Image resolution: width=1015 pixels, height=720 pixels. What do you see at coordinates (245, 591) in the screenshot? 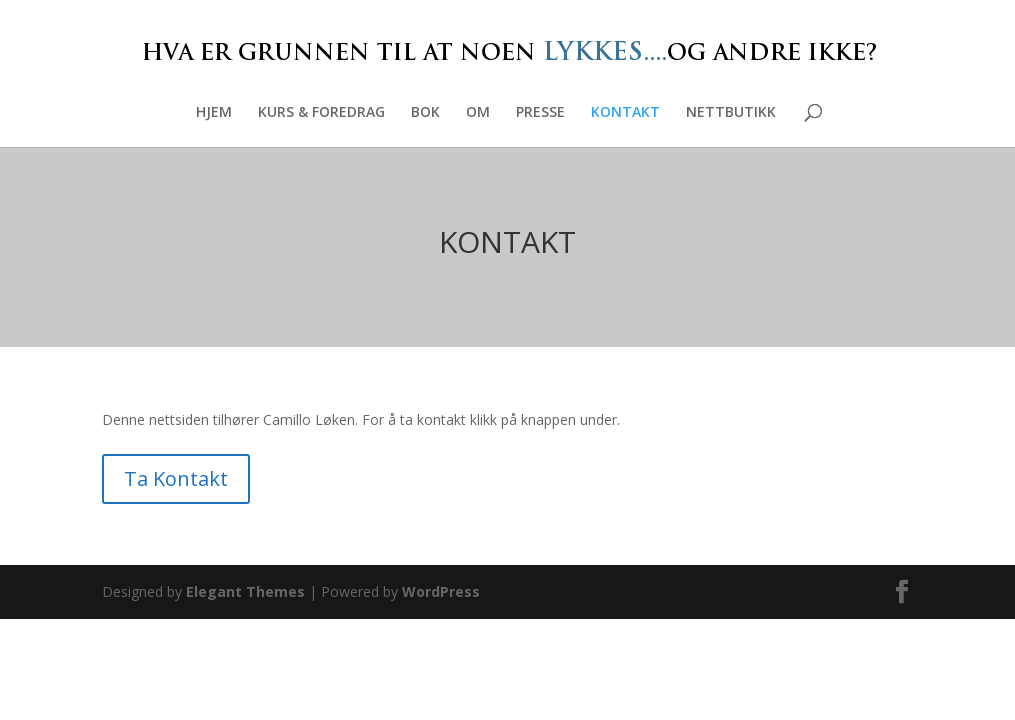
I see `Elegant Themes` at bounding box center [245, 591].